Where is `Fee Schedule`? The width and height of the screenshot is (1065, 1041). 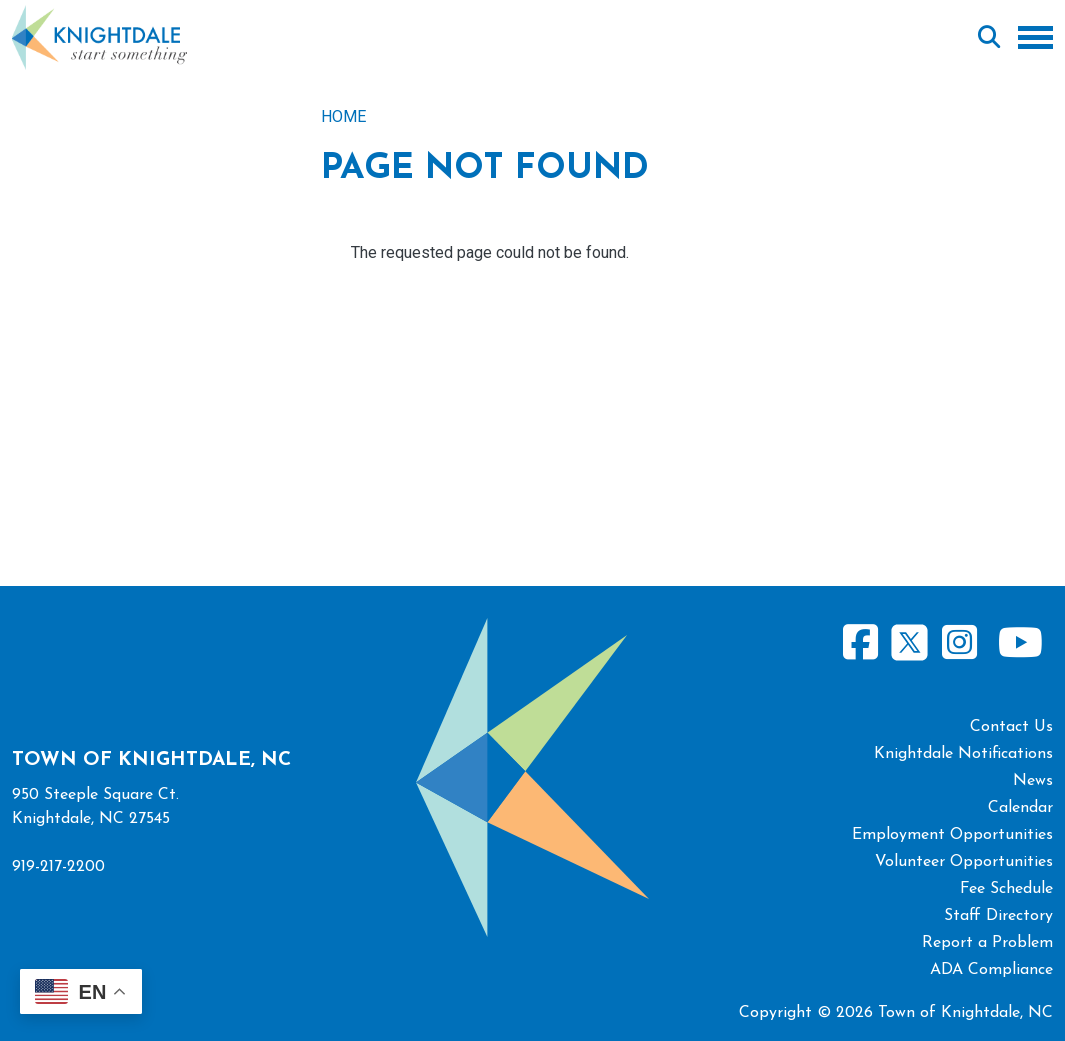
Fee Schedule is located at coordinates (1006, 889).